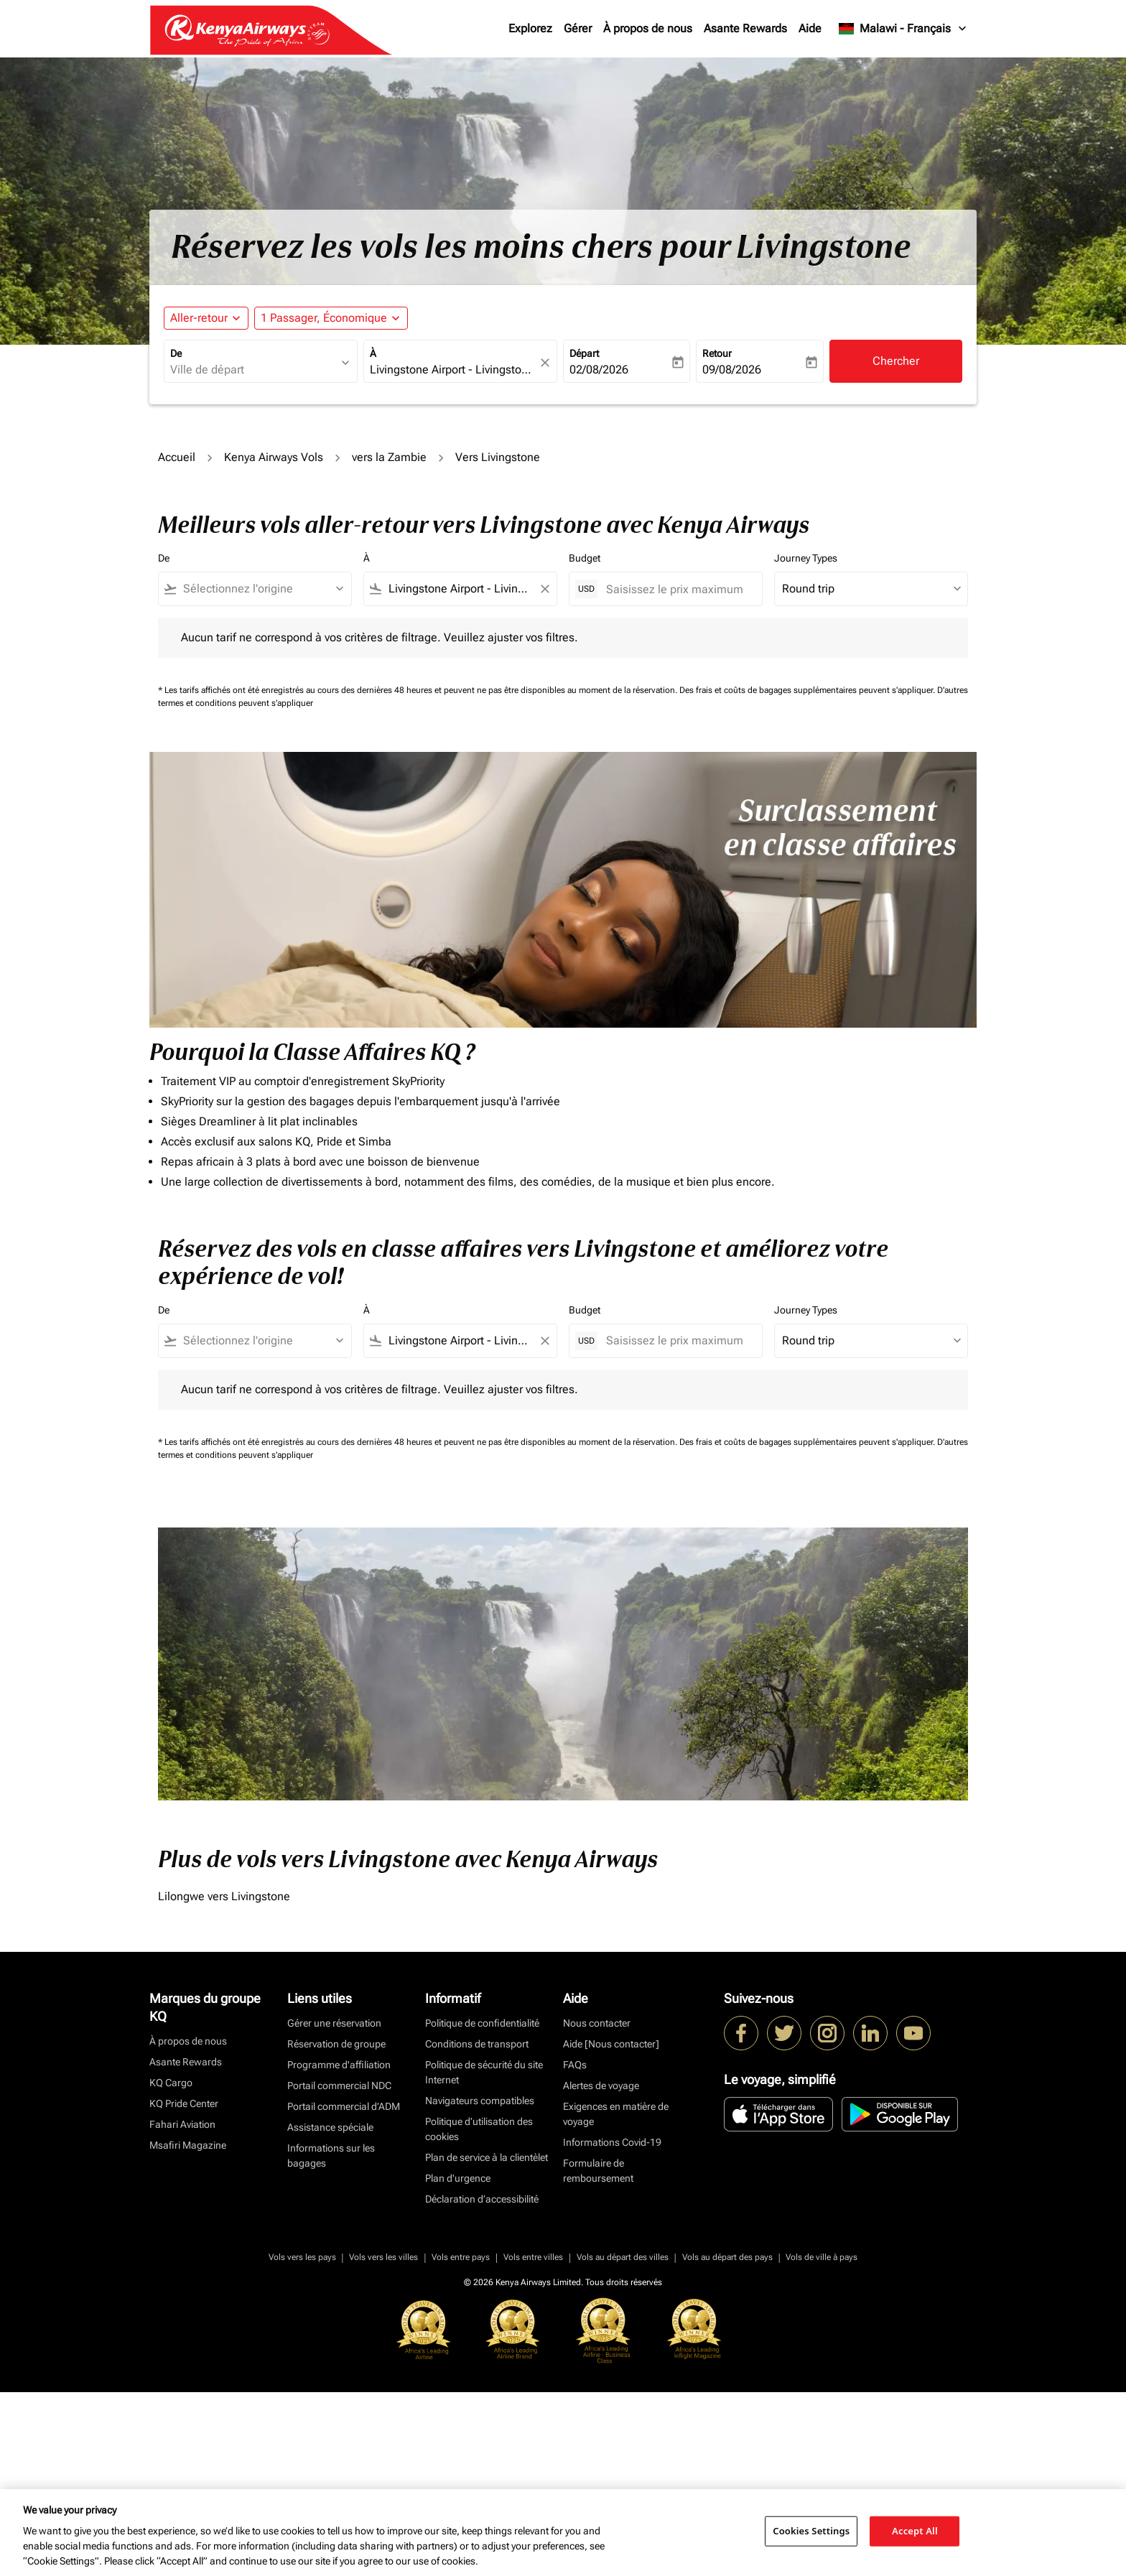  Describe the element at coordinates (477, 2044) in the screenshot. I see `Conditions de transport` at that location.